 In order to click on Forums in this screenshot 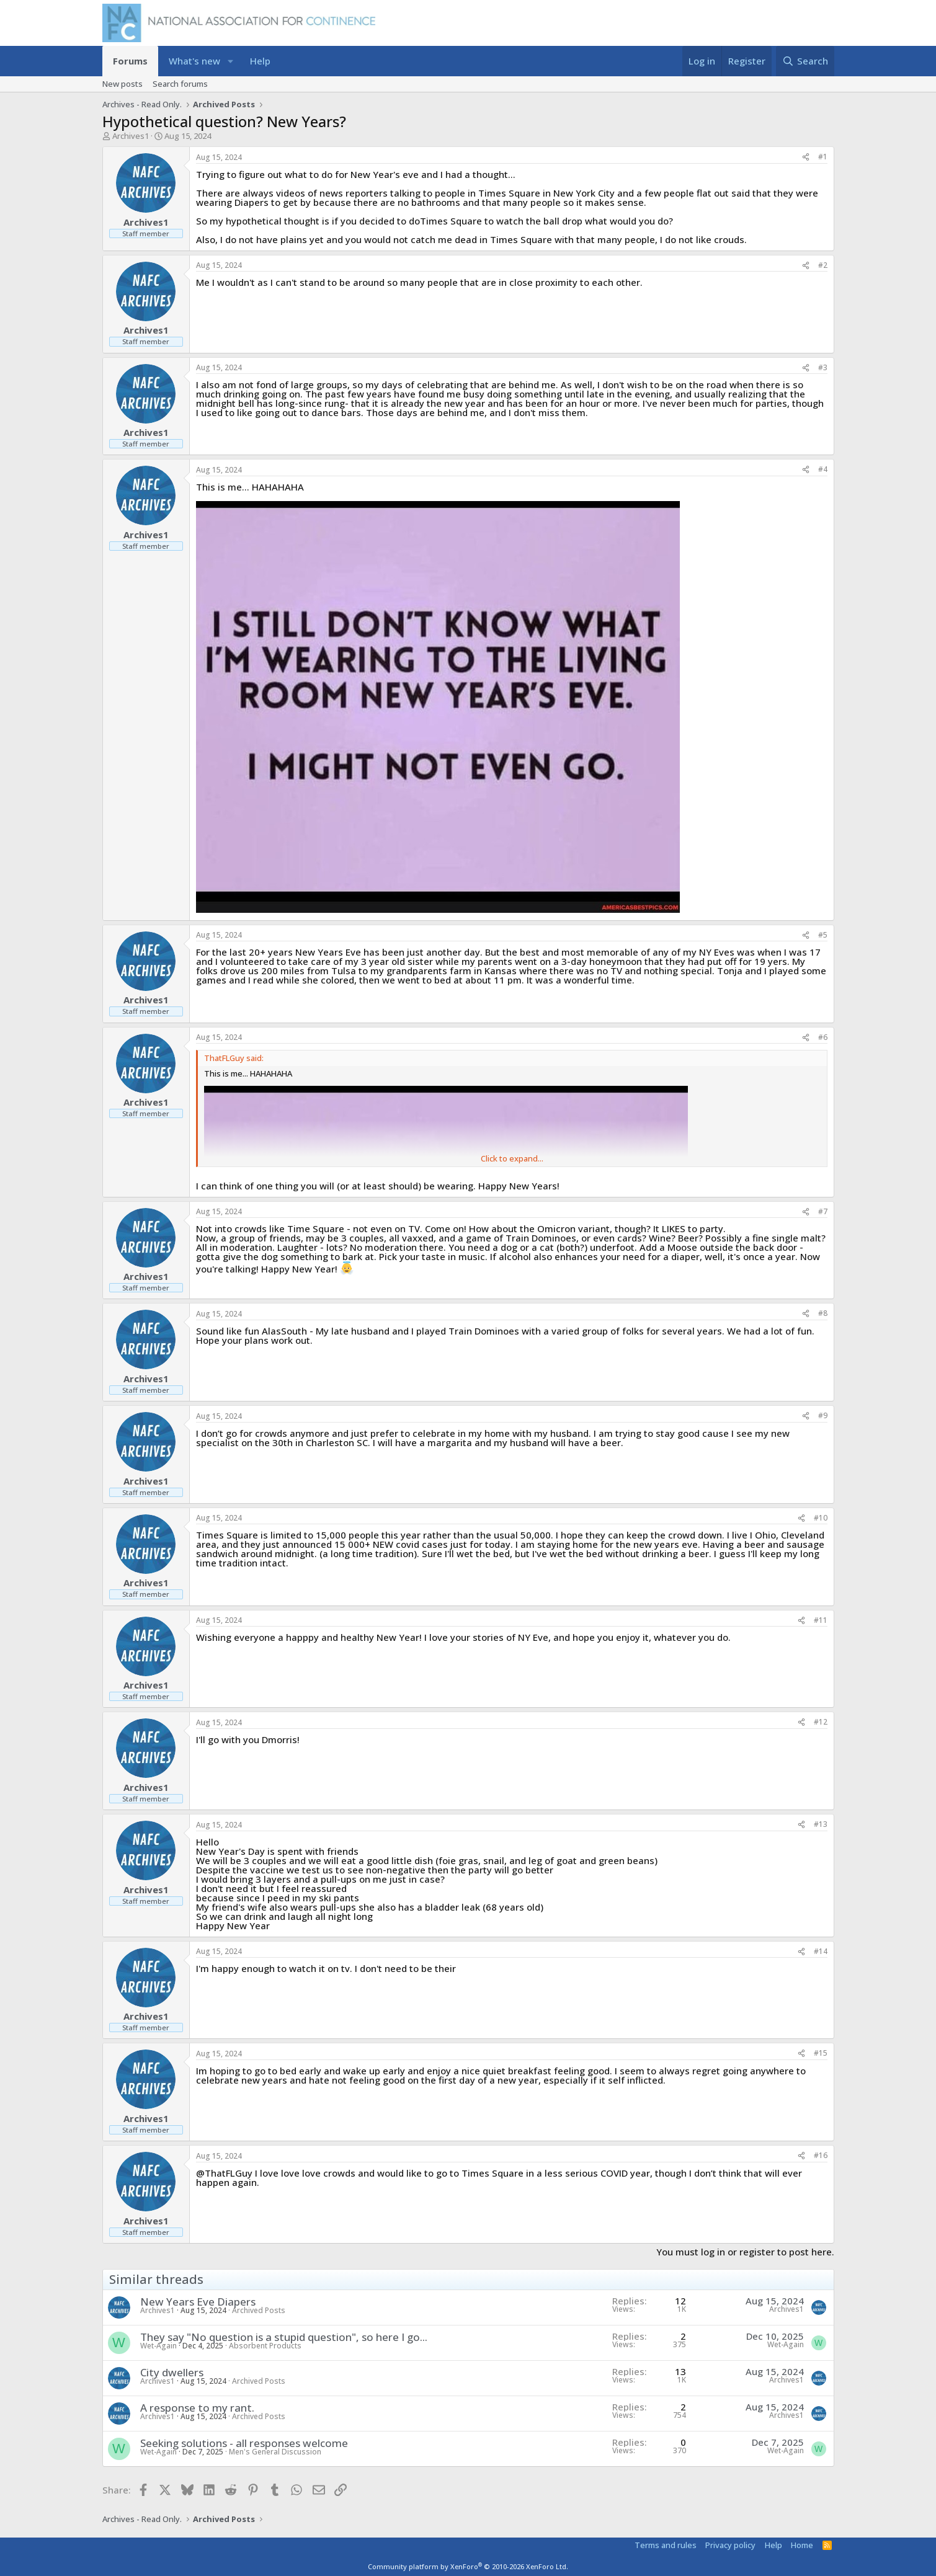, I will do `click(130, 61)`.